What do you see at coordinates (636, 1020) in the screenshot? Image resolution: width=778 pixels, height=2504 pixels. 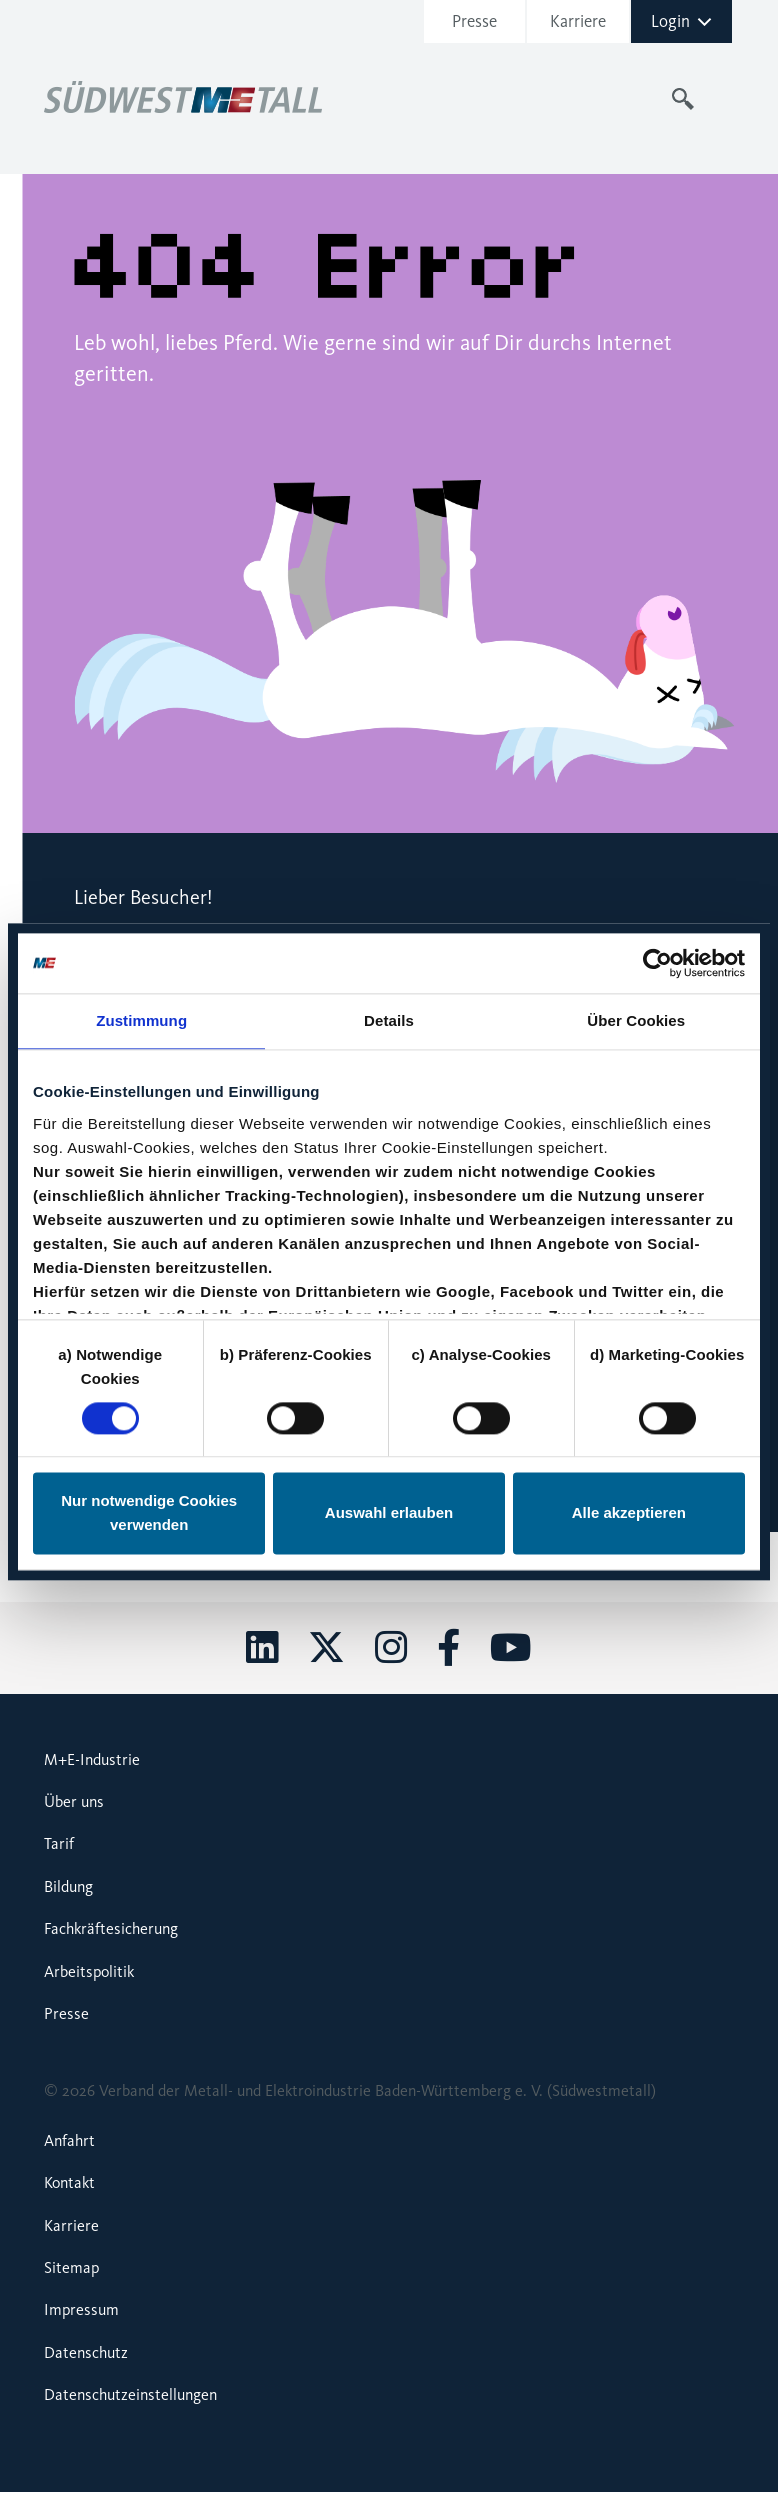 I see `Über Cookies [tab]` at bounding box center [636, 1020].